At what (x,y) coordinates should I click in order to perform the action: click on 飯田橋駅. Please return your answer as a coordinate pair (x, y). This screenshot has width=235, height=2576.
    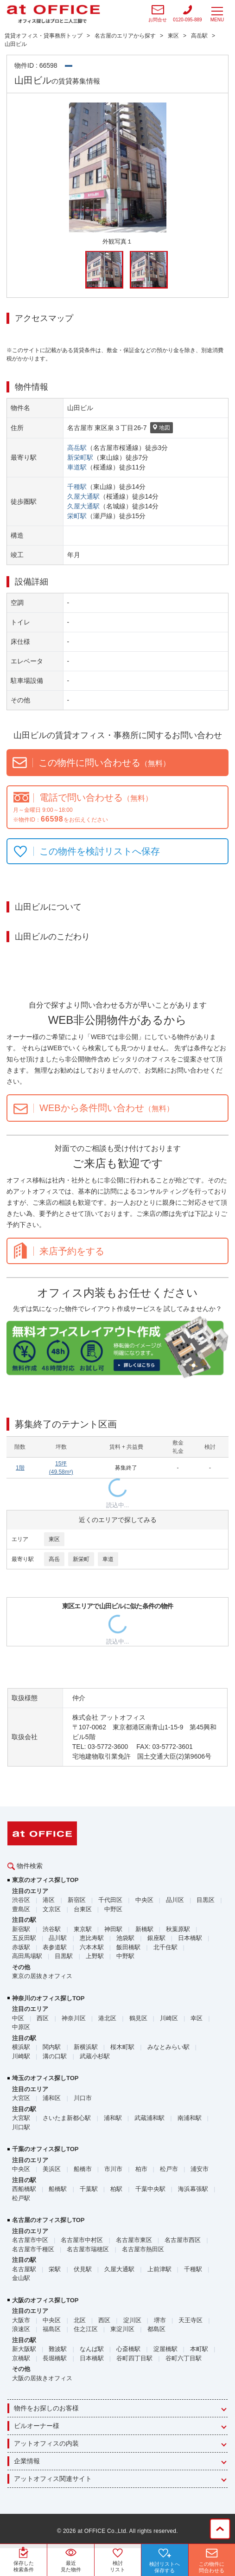
    Looking at the image, I should click on (128, 1947).